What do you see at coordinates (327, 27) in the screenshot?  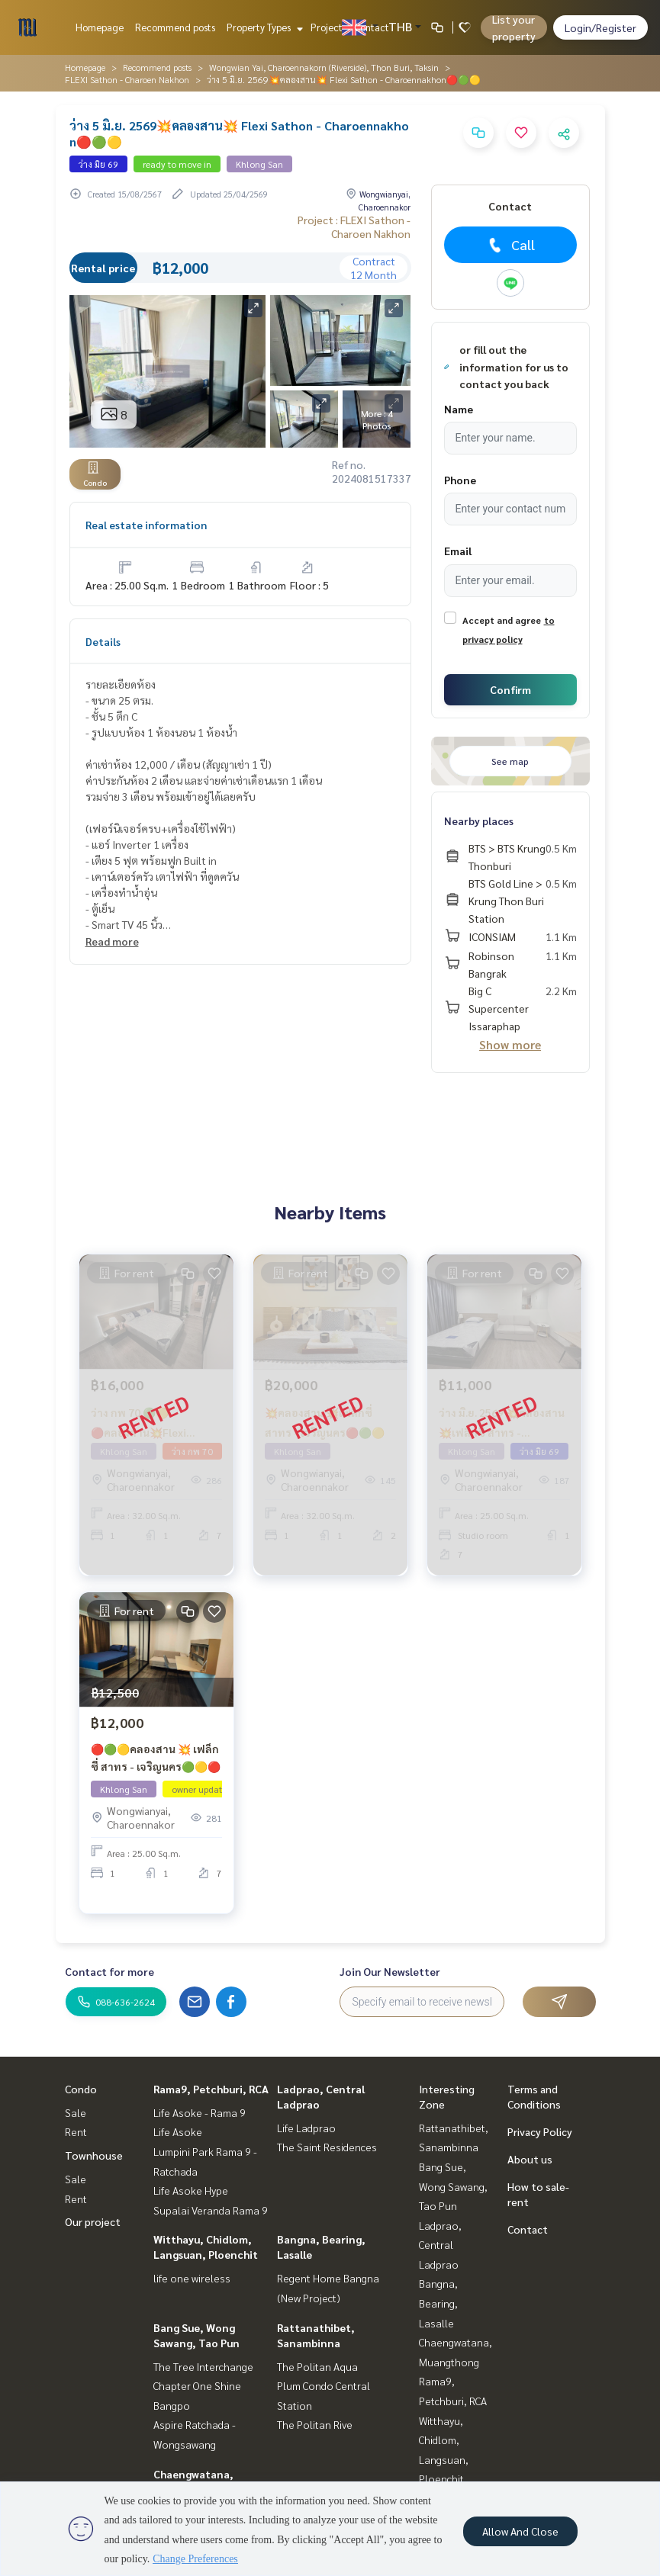 I see `Project` at bounding box center [327, 27].